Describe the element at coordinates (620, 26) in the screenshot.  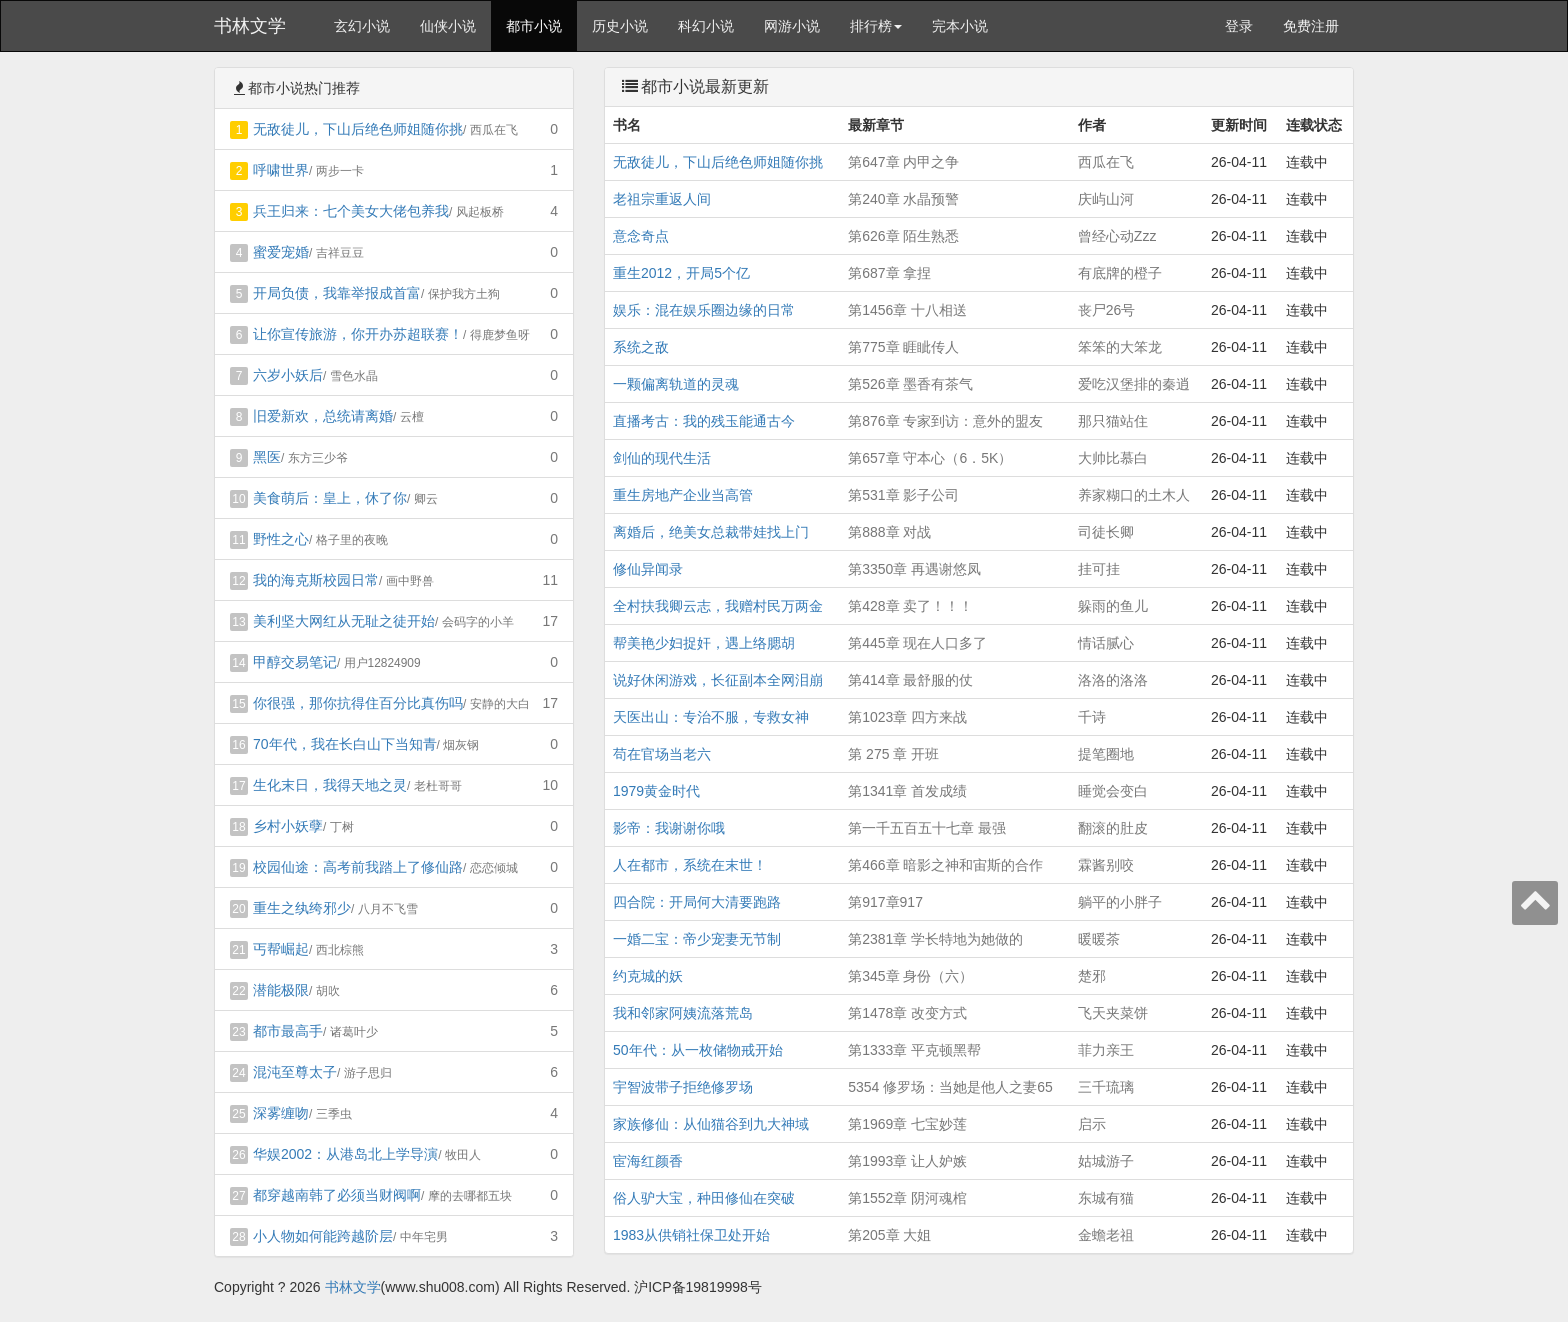
I see `历史小说` at that location.